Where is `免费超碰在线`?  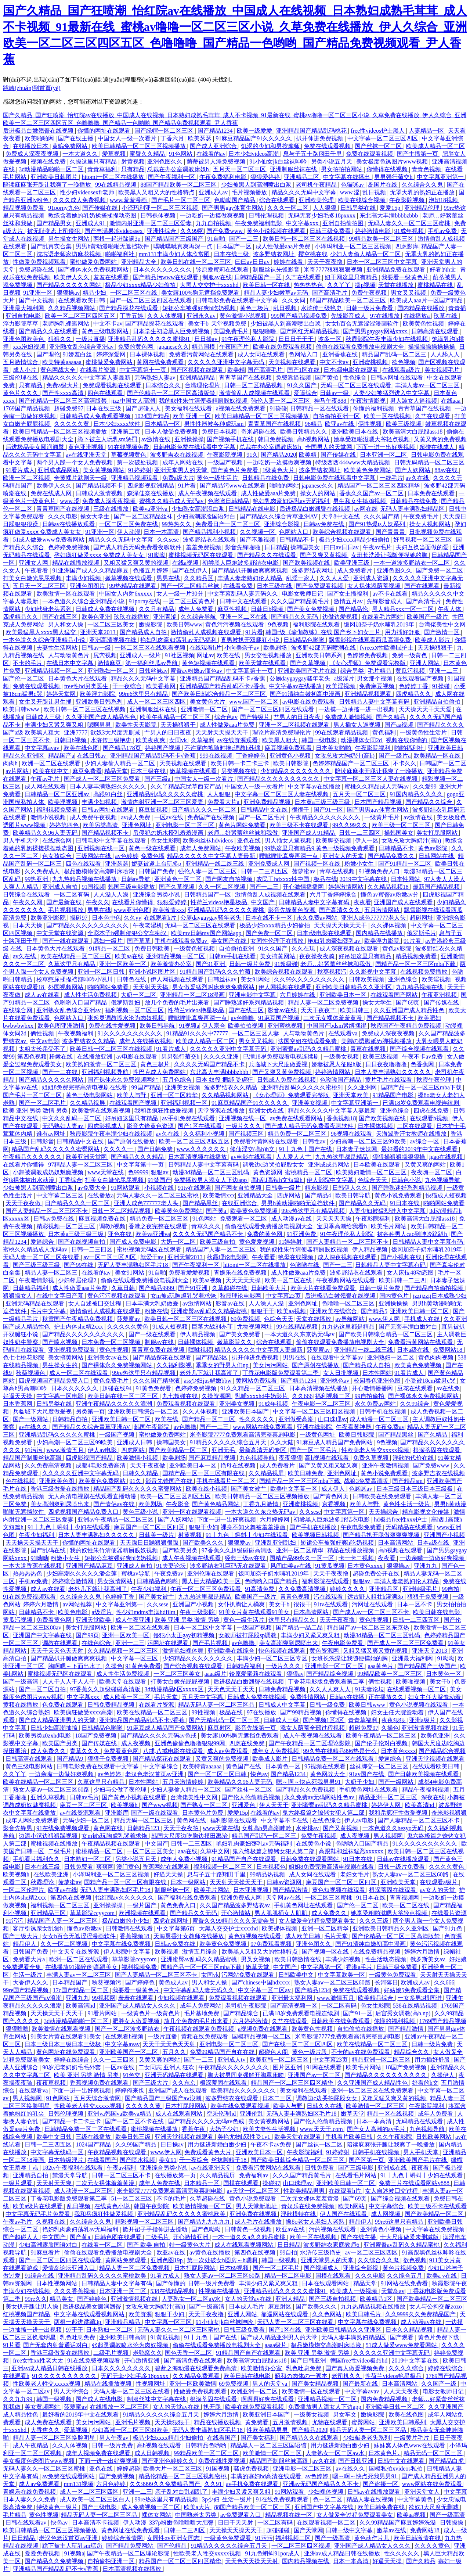 免费超碰在线 is located at coordinates (37, 269).